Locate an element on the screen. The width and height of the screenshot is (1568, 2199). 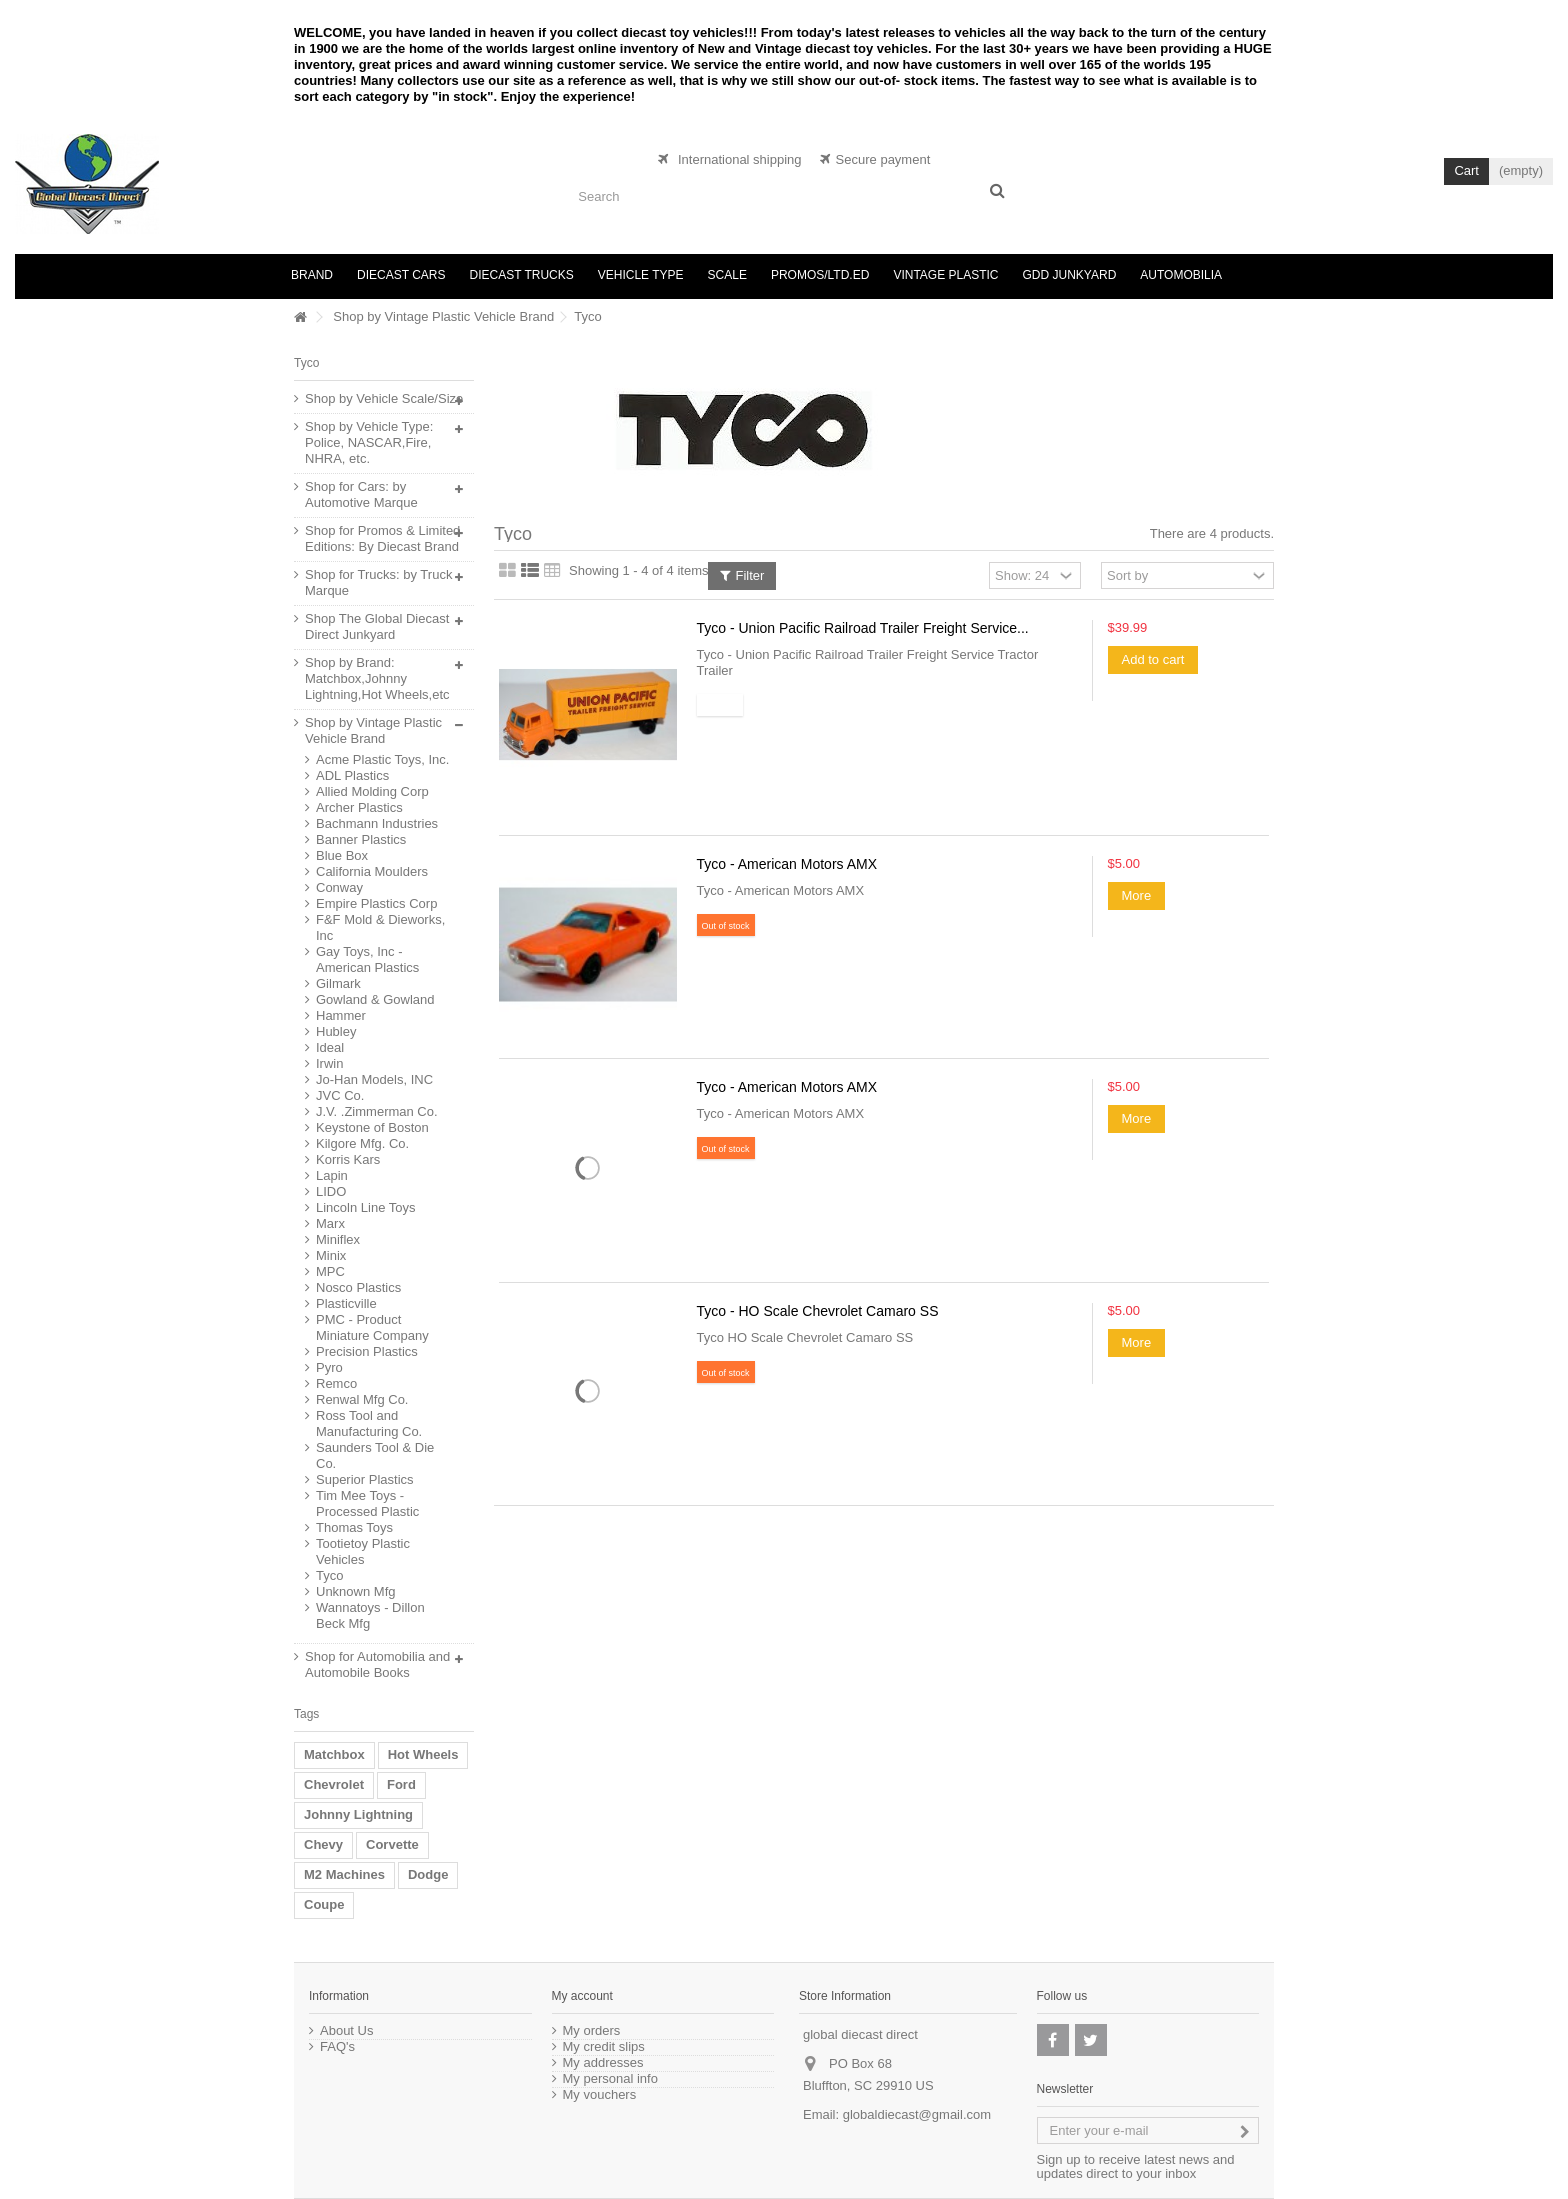
Archer Plastics is located at coordinates (359, 807).